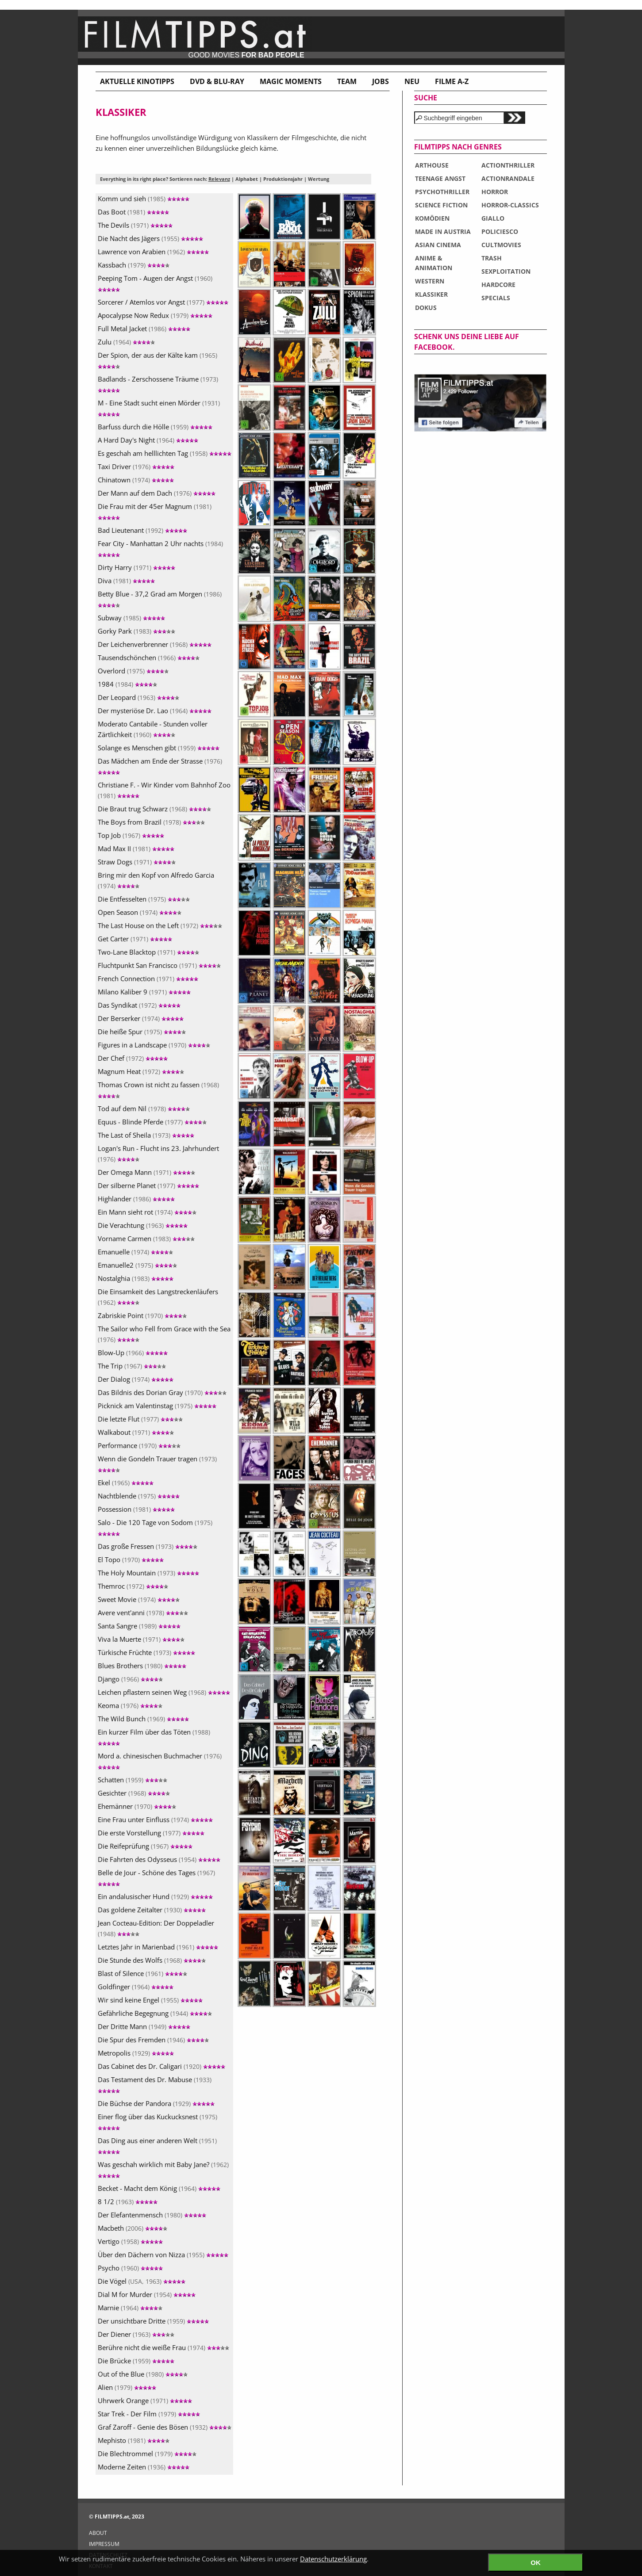 The image size is (642, 2576). Describe the element at coordinates (148, 952) in the screenshot. I see `Two-Lane Blacktop` at that location.